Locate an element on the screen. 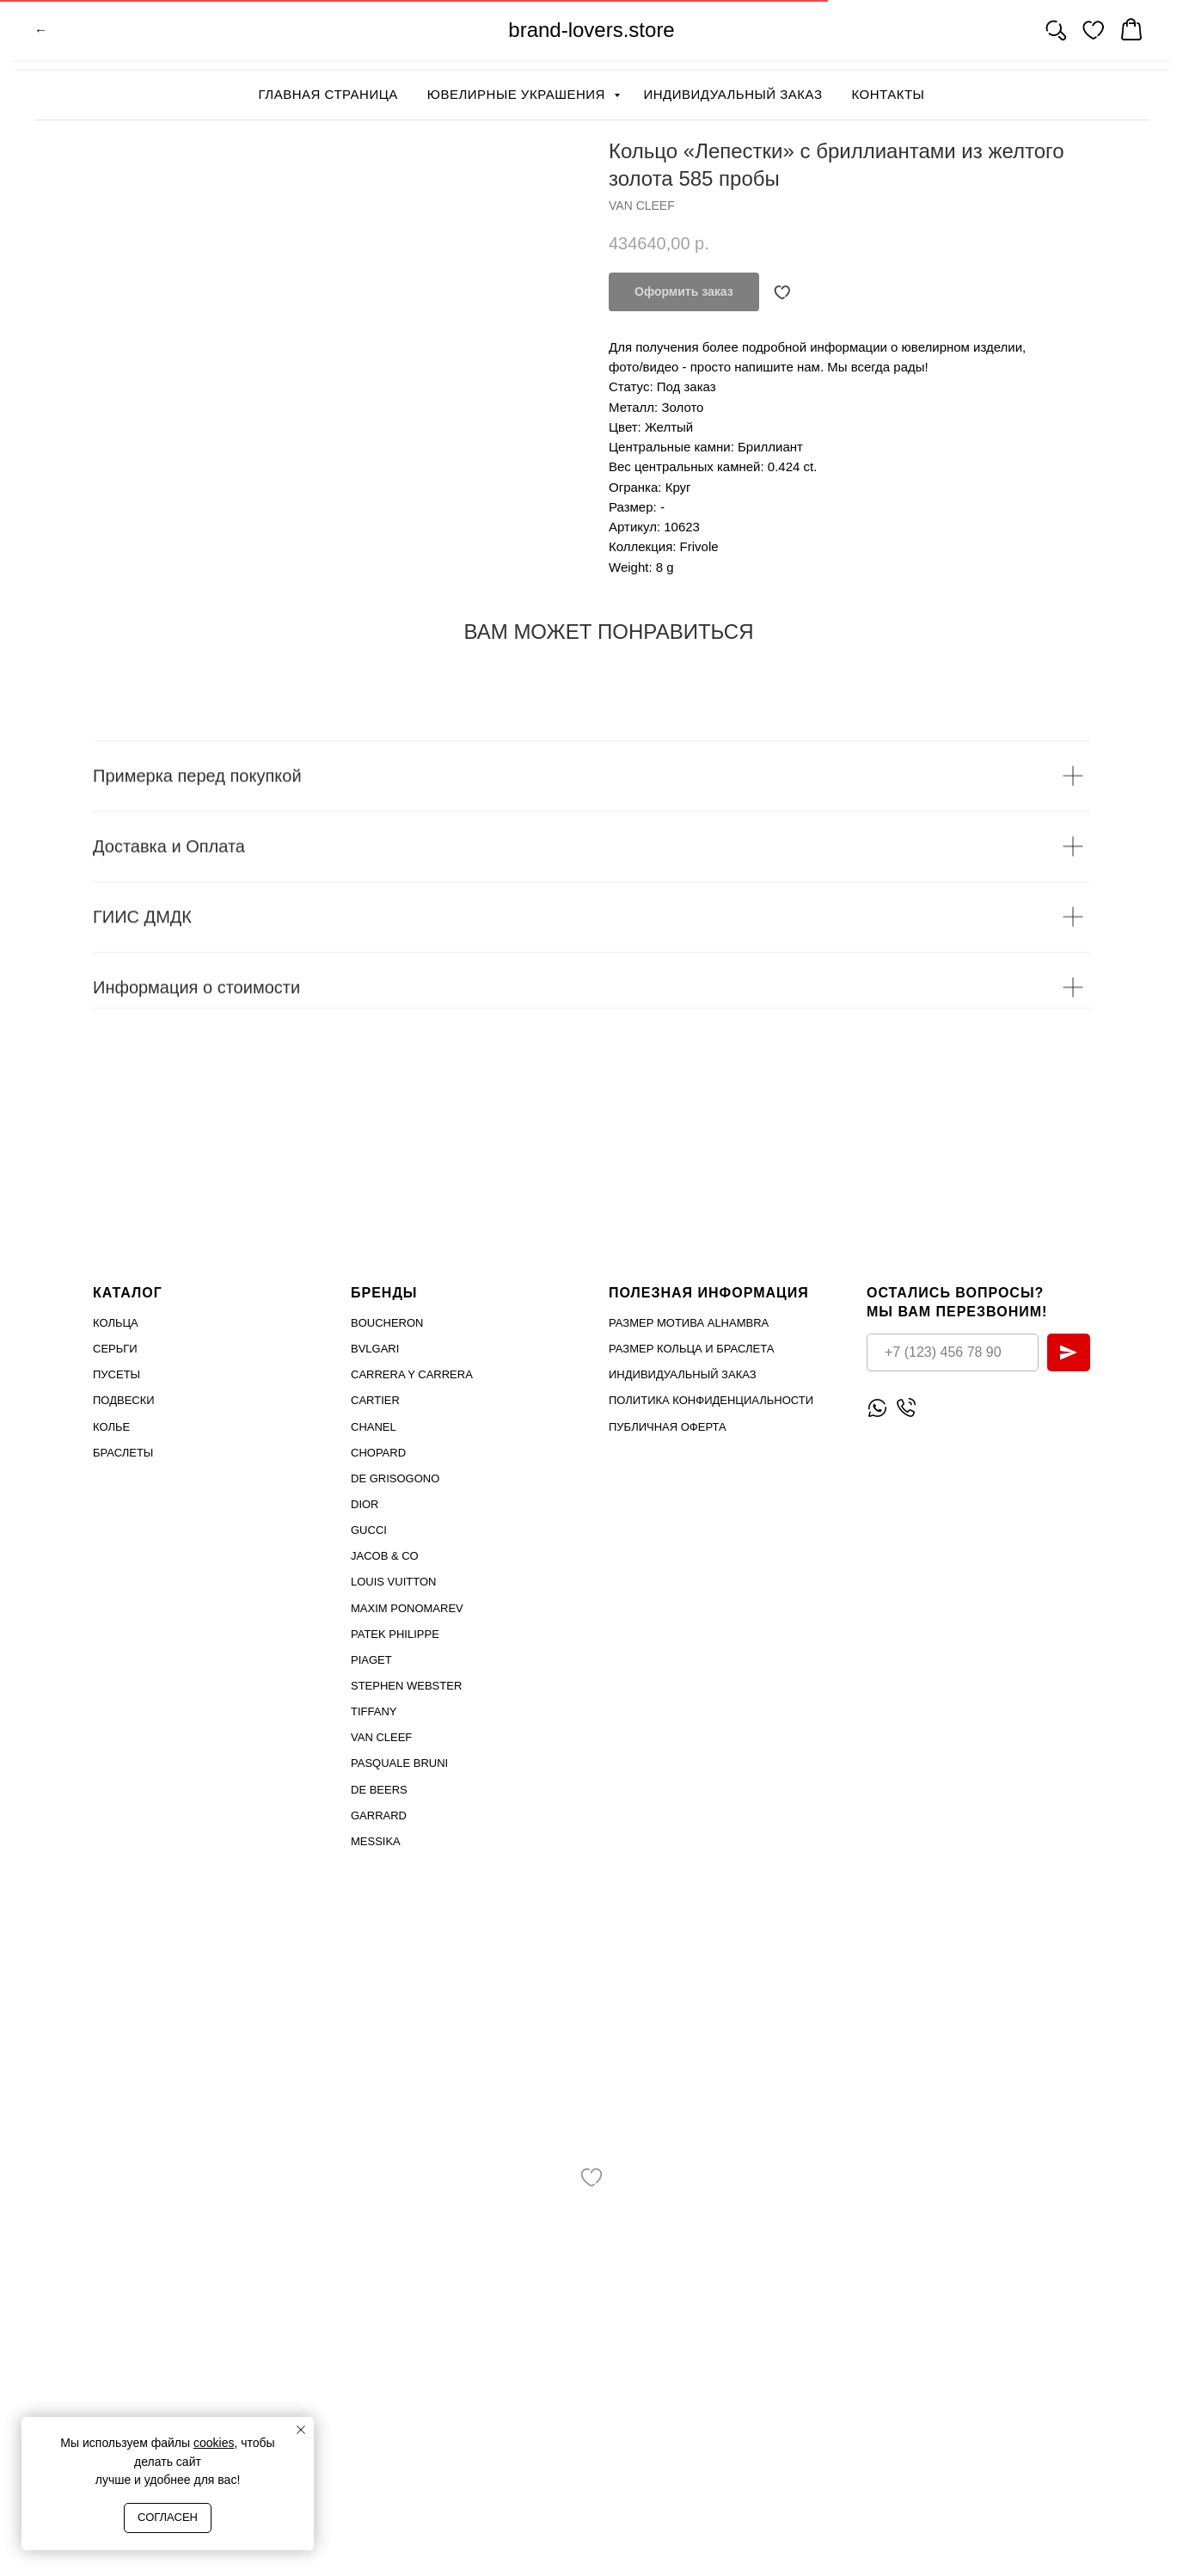  De Grisogono is located at coordinates (395, 1478).